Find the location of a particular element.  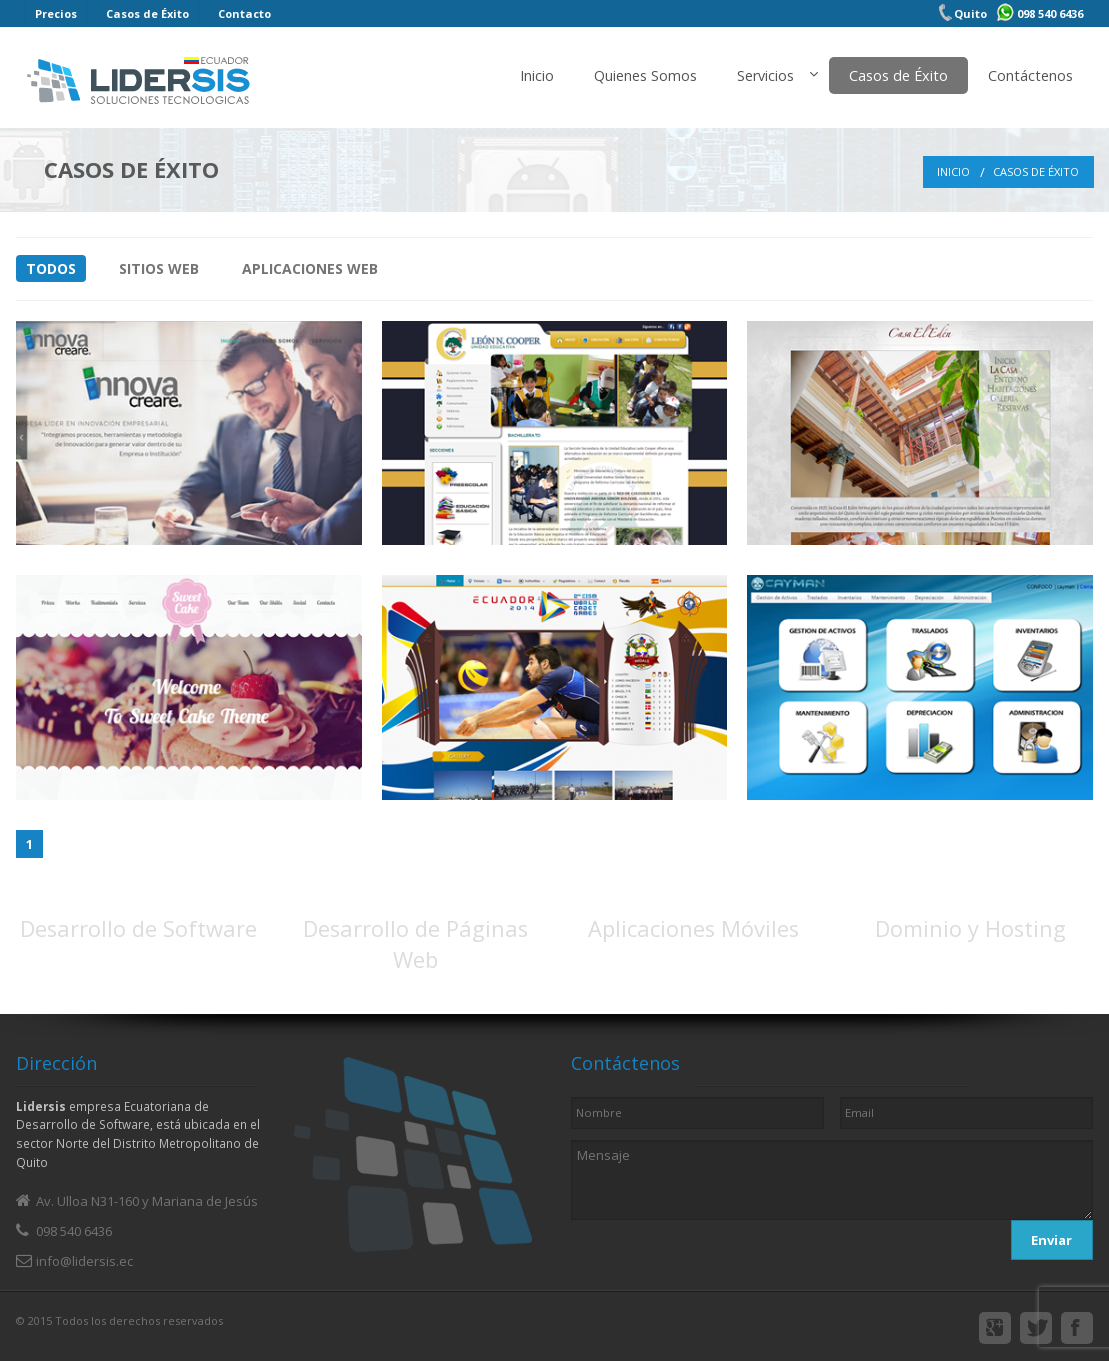

info@lidersis.ec is located at coordinates (84, 1261).